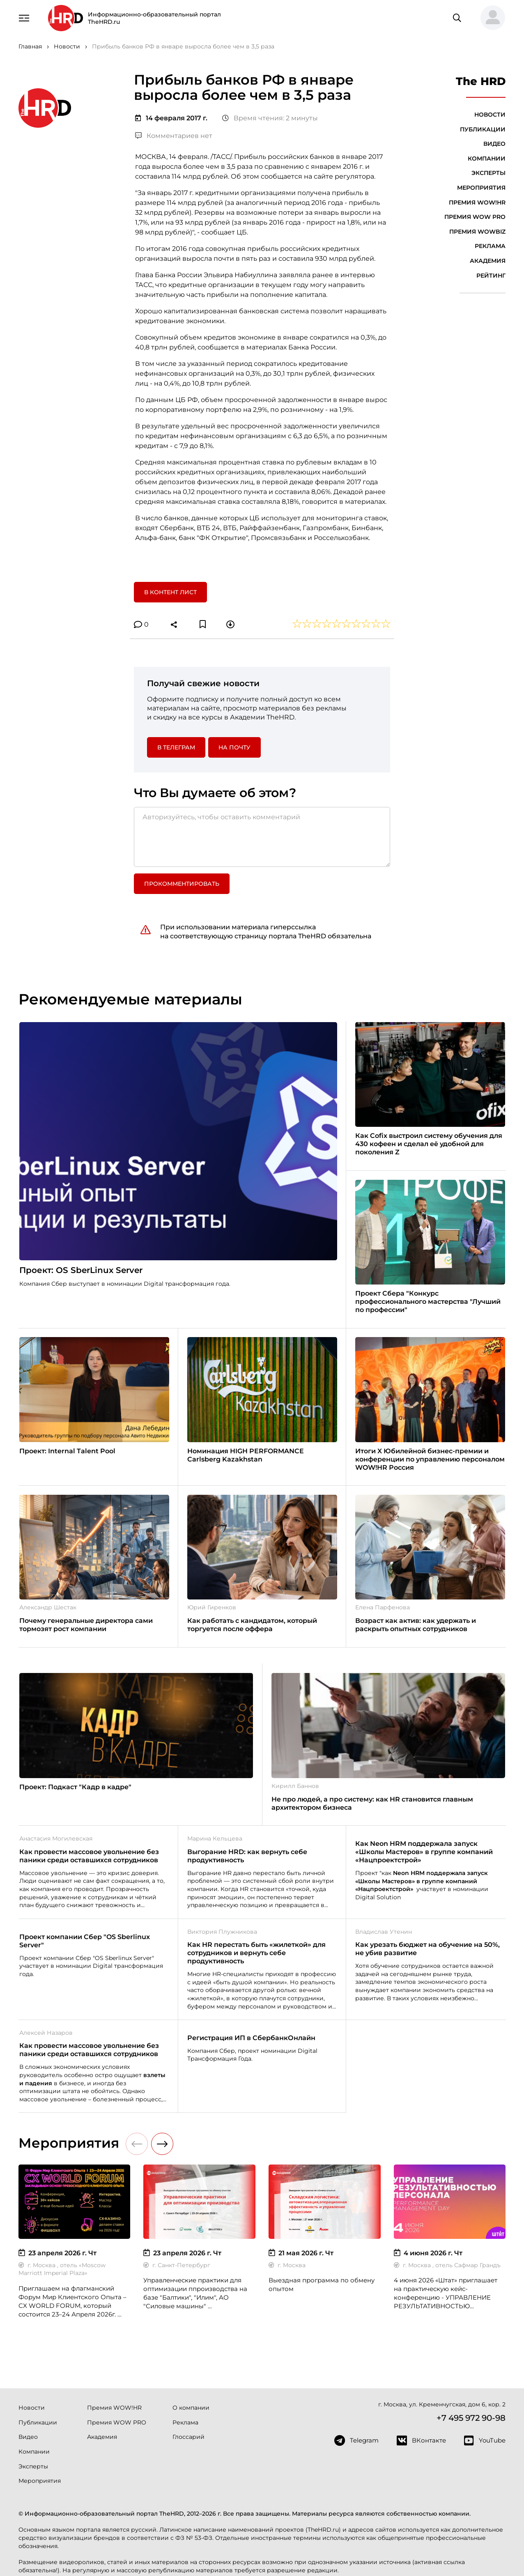 The height and width of the screenshot is (2576, 524). I want to click on [button], so click(489, 18).